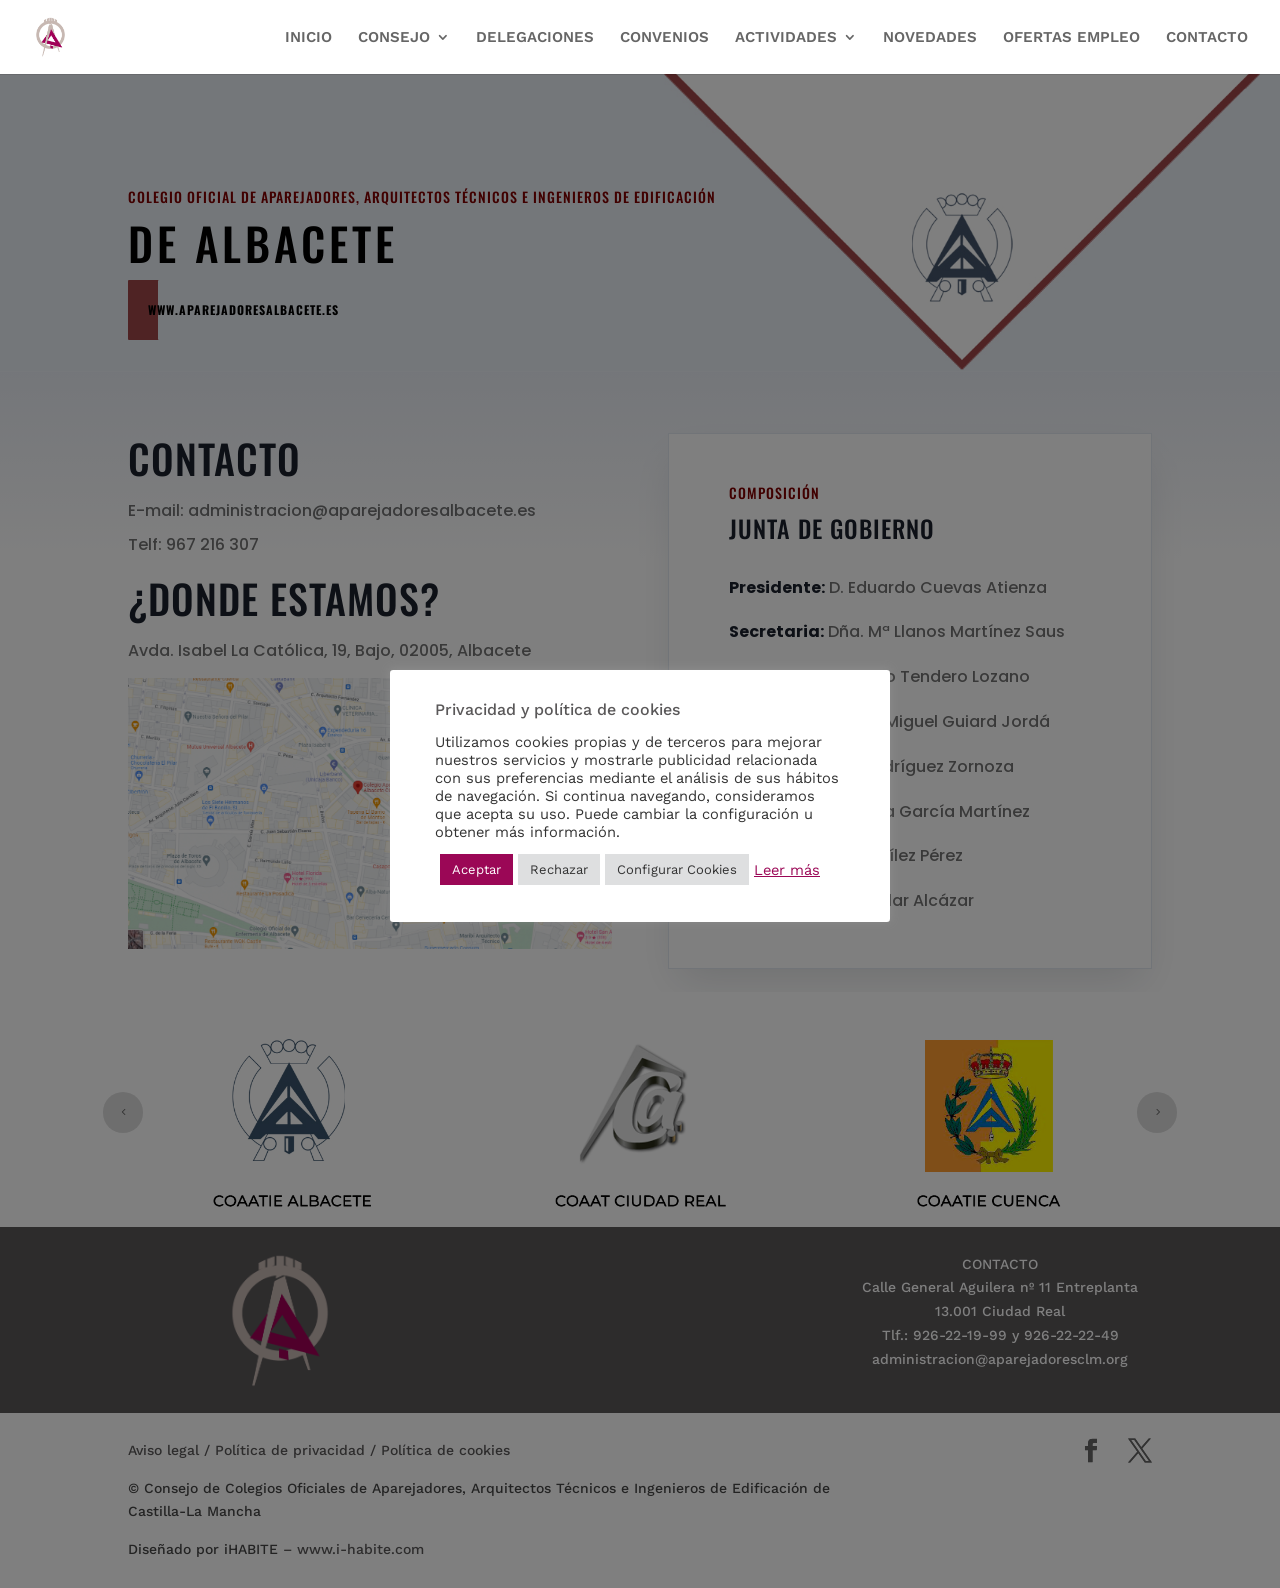 This screenshot has height=1588, width=1280. I want to click on Leer más, so click(787, 870).